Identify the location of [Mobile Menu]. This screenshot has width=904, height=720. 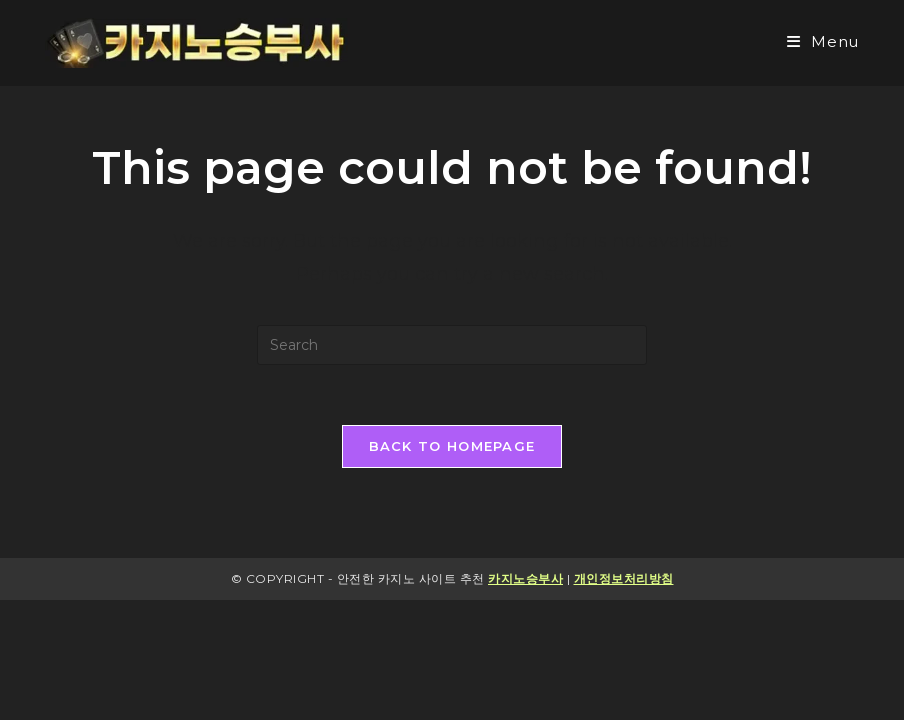
(823, 41).